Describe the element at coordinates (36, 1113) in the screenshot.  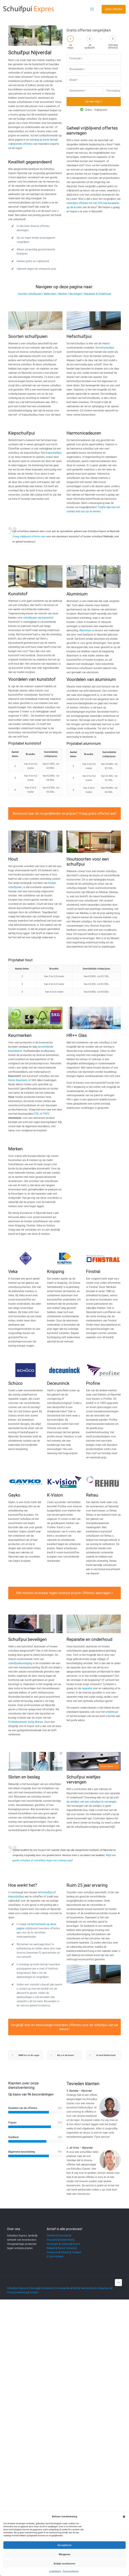
I see `FSC` at that location.